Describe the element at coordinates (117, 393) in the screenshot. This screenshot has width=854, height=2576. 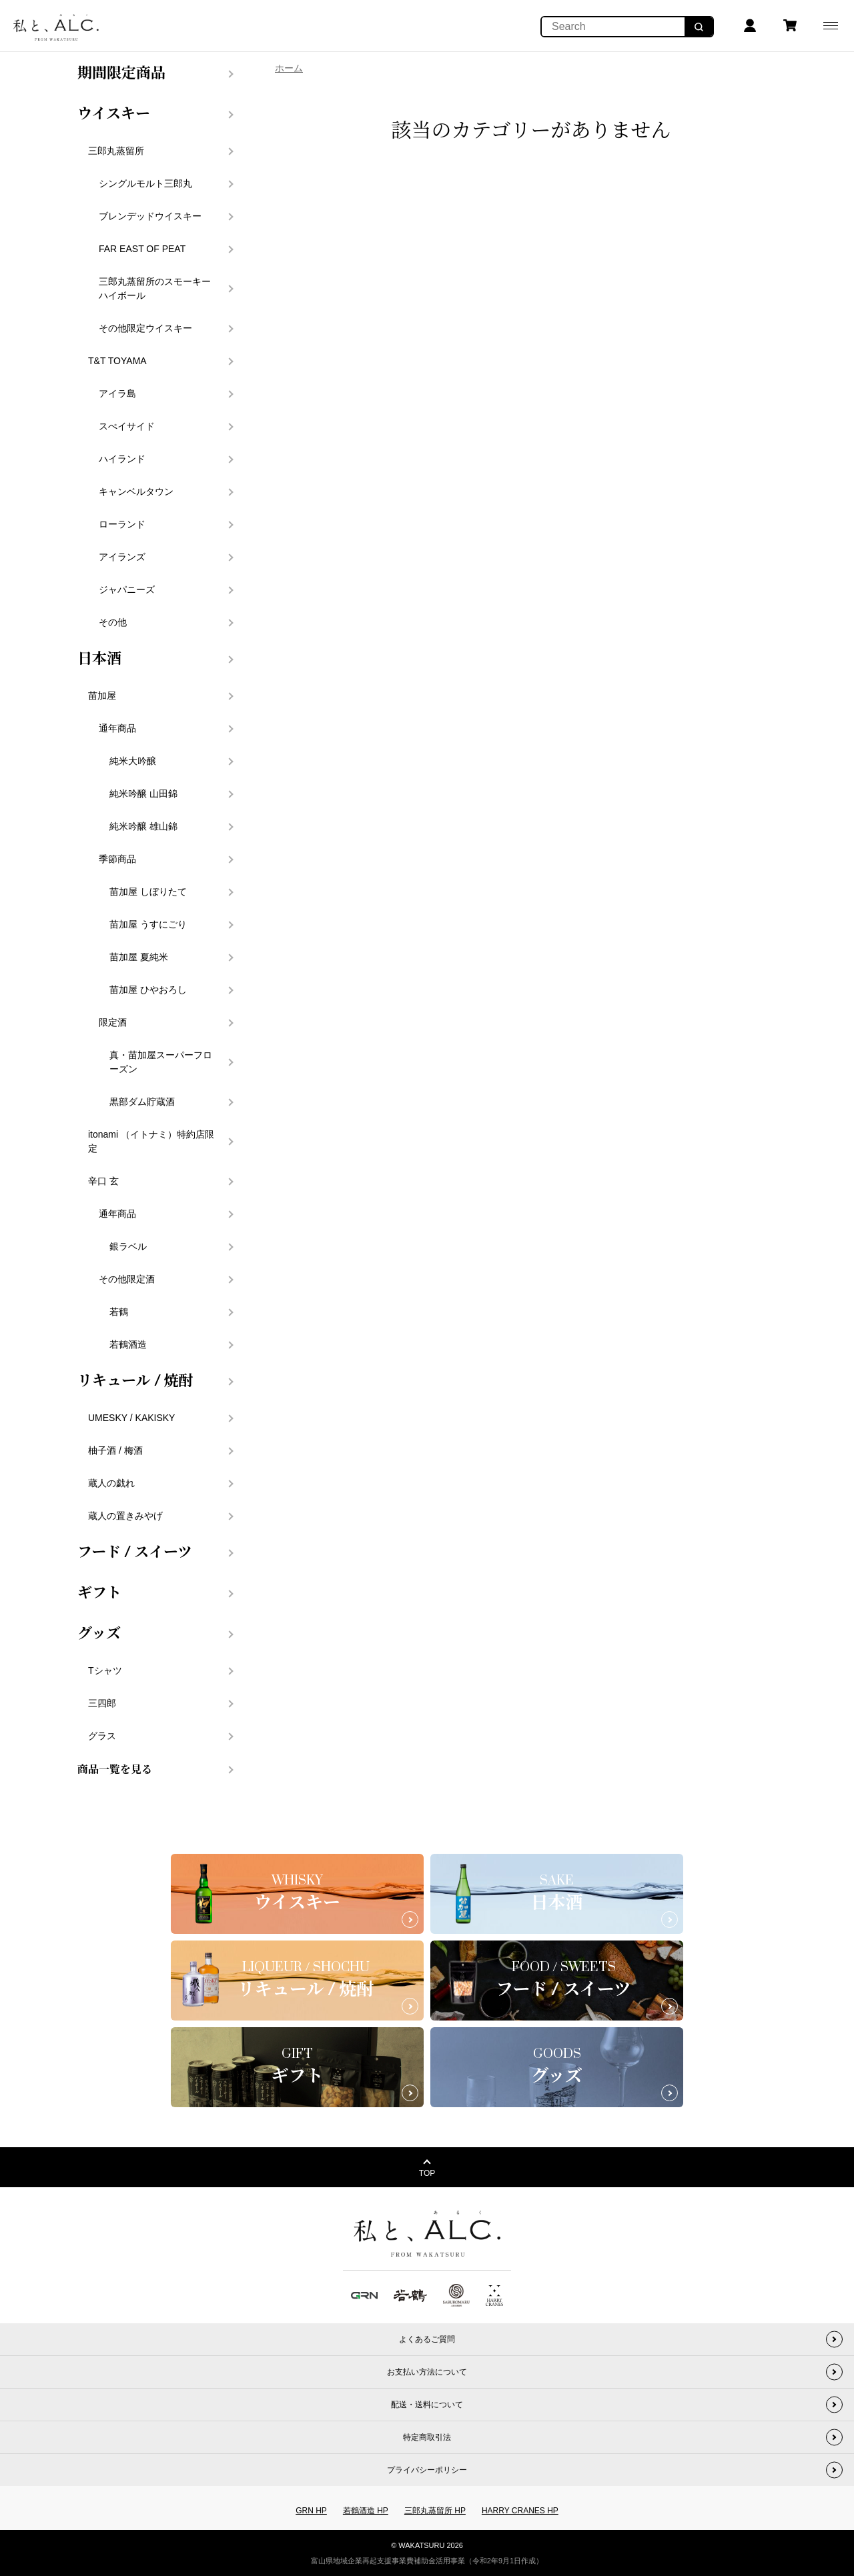
I see `アイラ島` at that location.